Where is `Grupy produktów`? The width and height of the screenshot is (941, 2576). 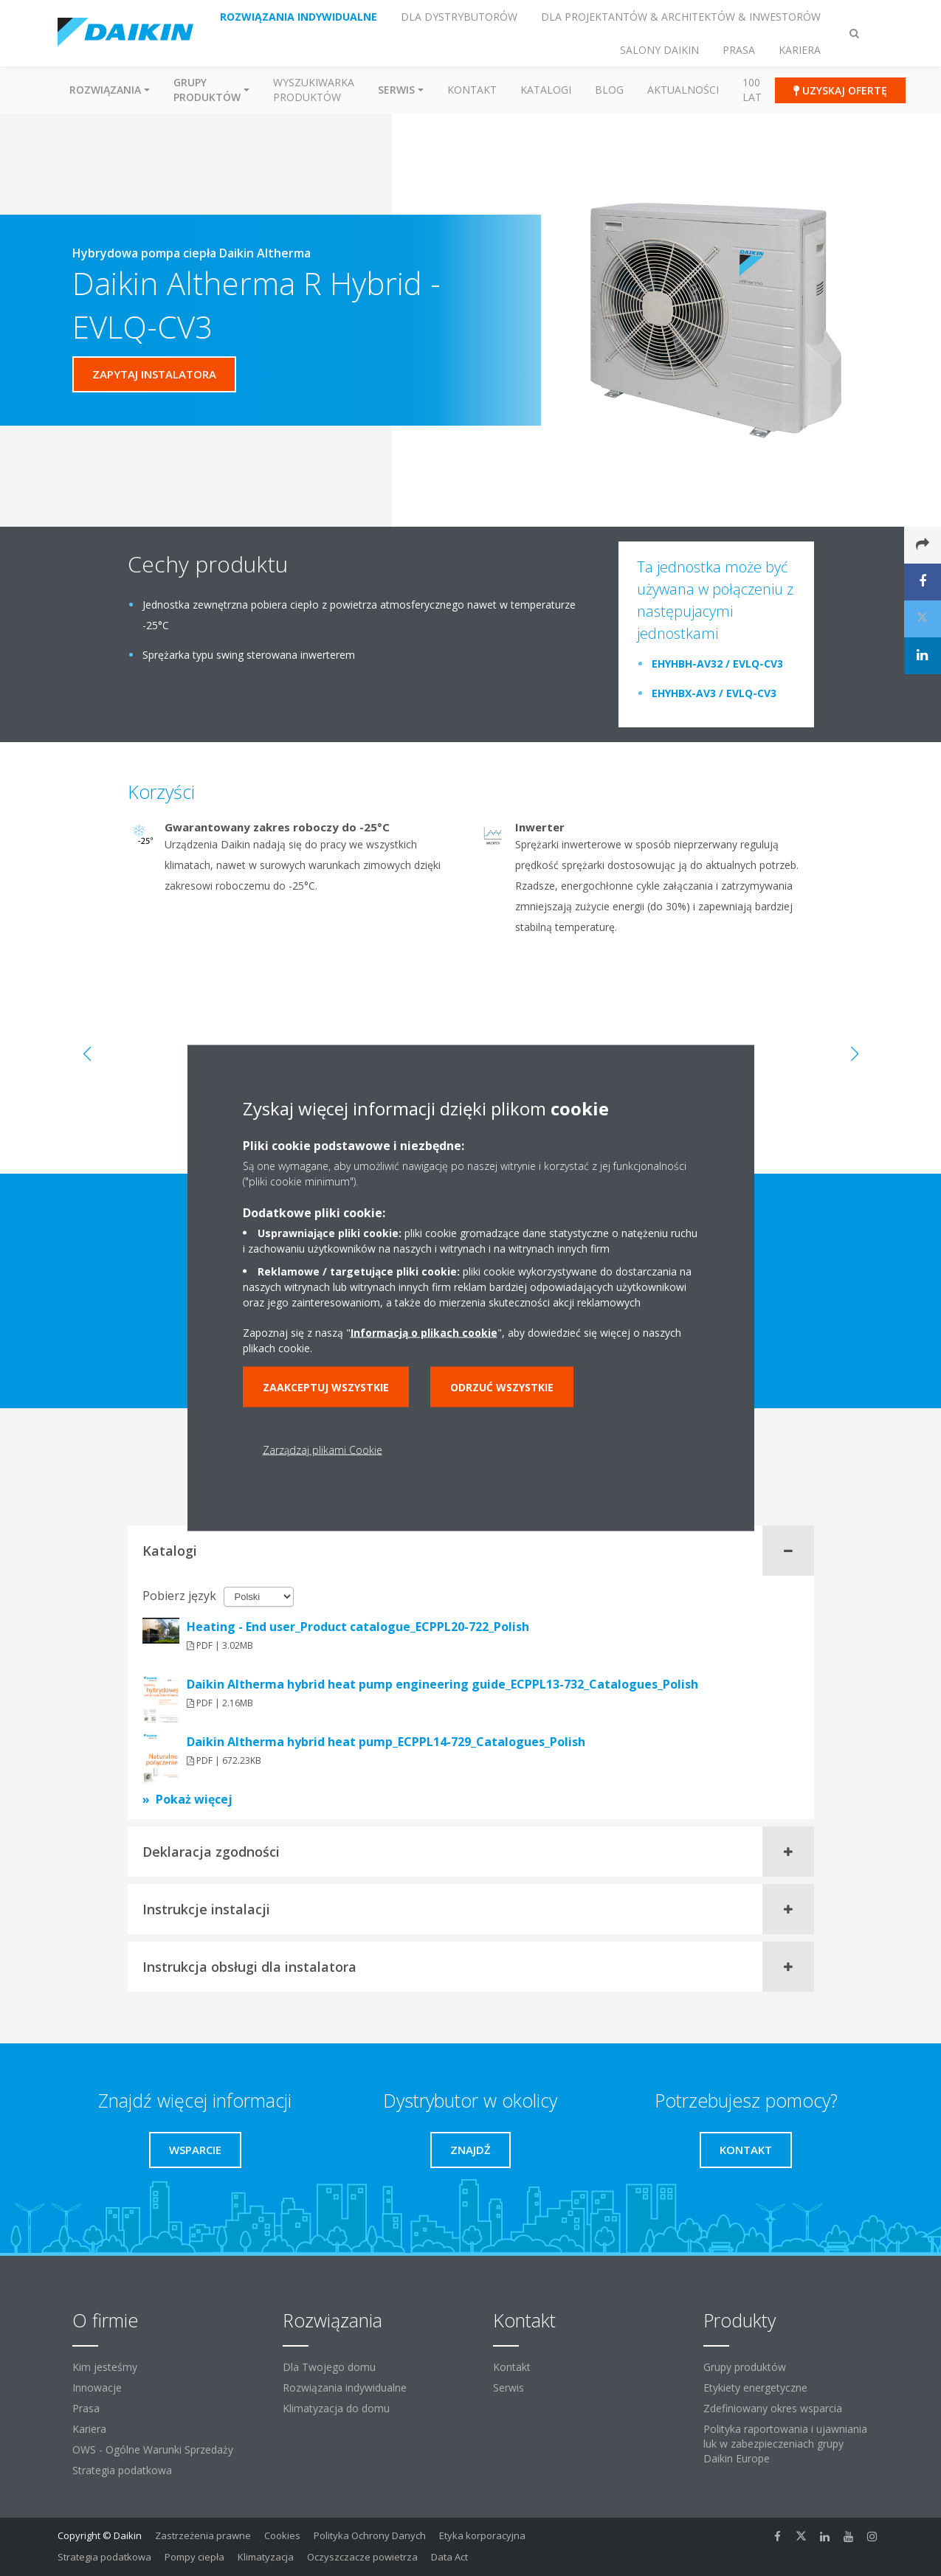
Grupy produktów is located at coordinates (744, 2367).